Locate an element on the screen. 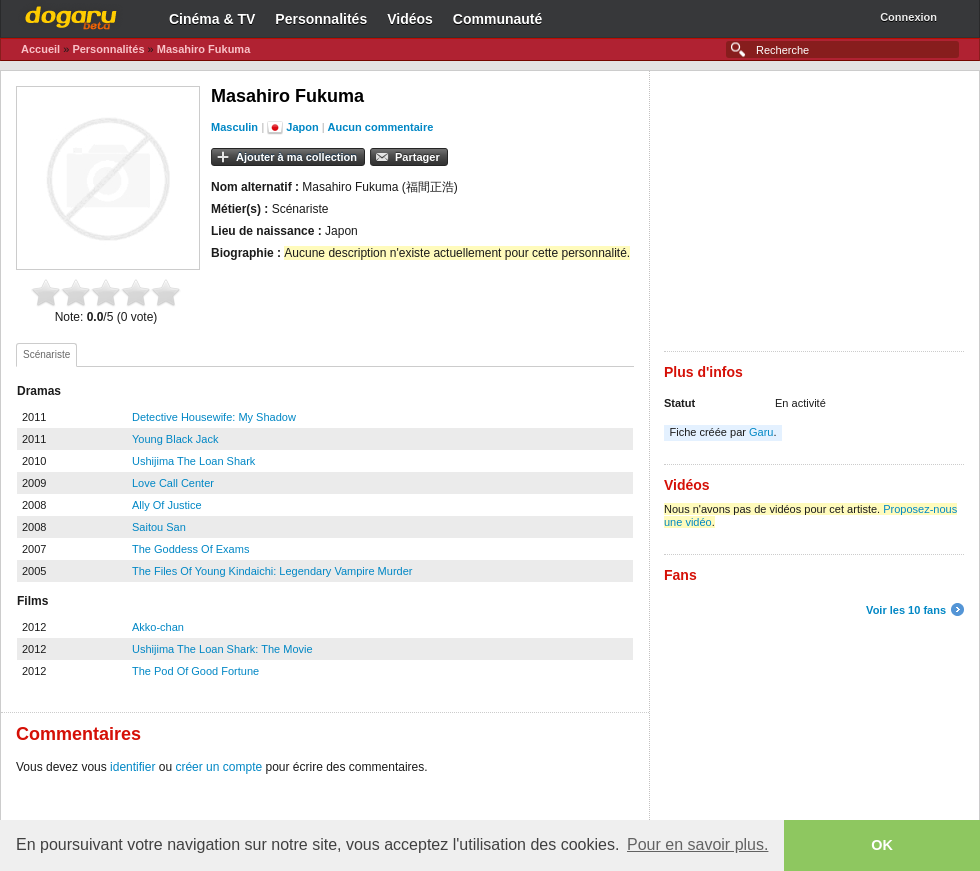 The height and width of the screenshot is (871, 980). Detective Housewife: My Shadow is located at coordinates (214, 417).